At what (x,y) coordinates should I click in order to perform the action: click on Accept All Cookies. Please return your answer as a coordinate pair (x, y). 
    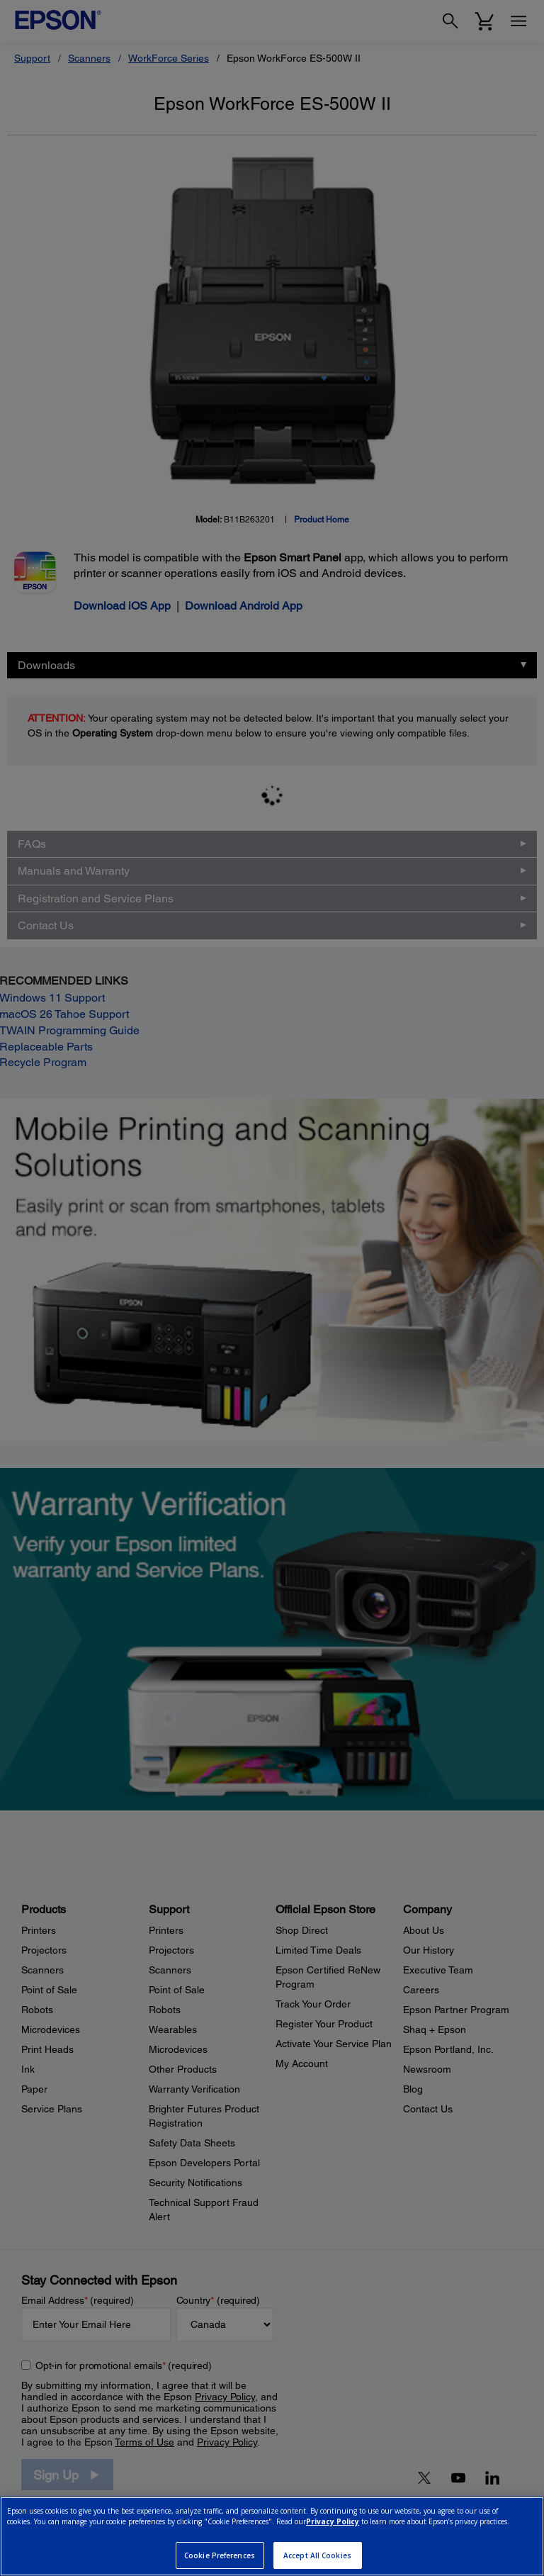
    Looking at the image, I should click on (317, 2555).